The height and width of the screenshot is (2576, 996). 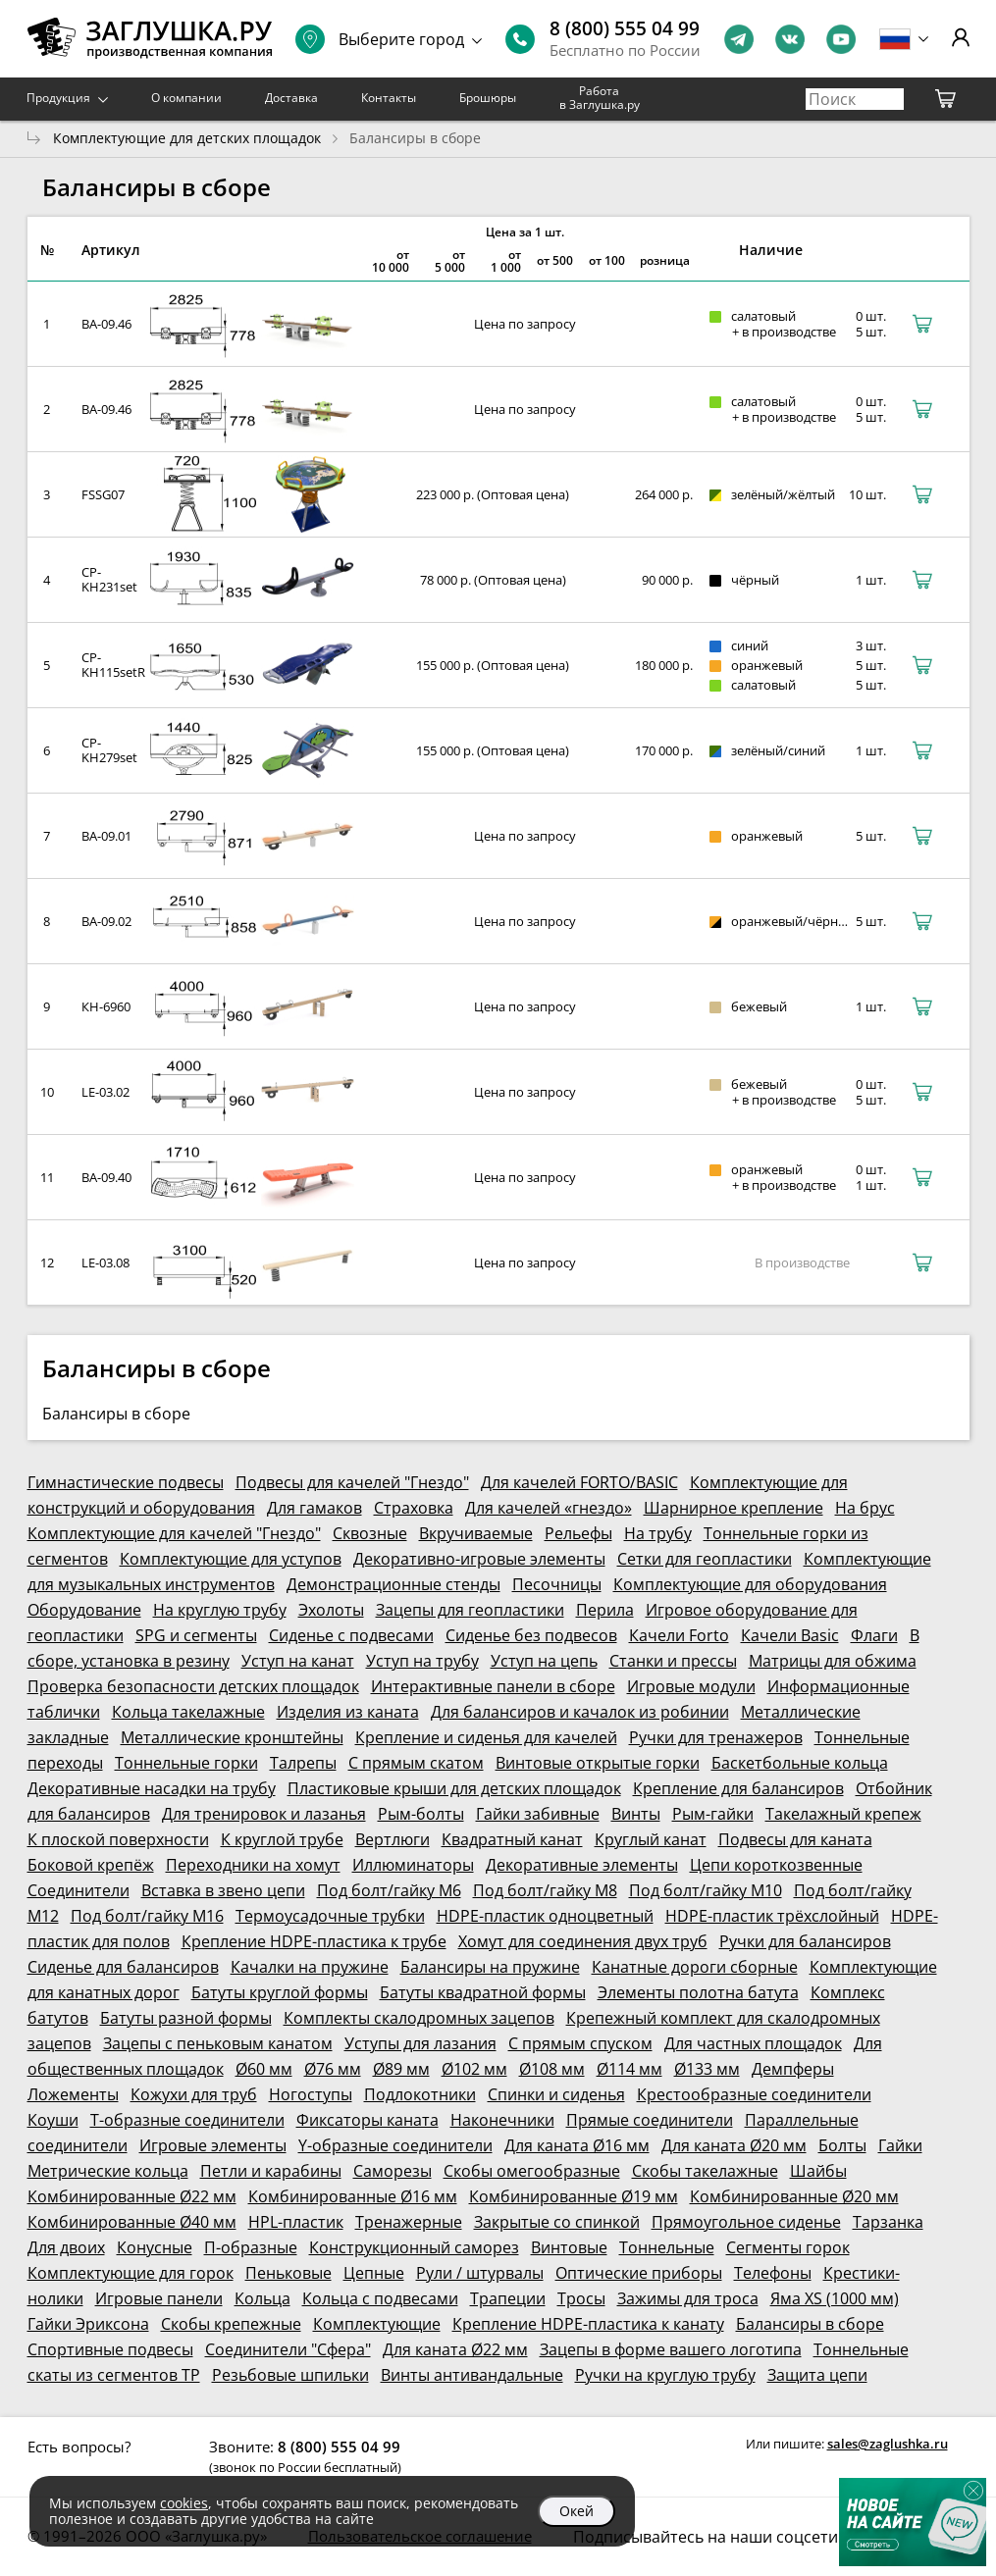 I want to click on Для качелей FORTO/BASIC, so click(x=579, y=1482).